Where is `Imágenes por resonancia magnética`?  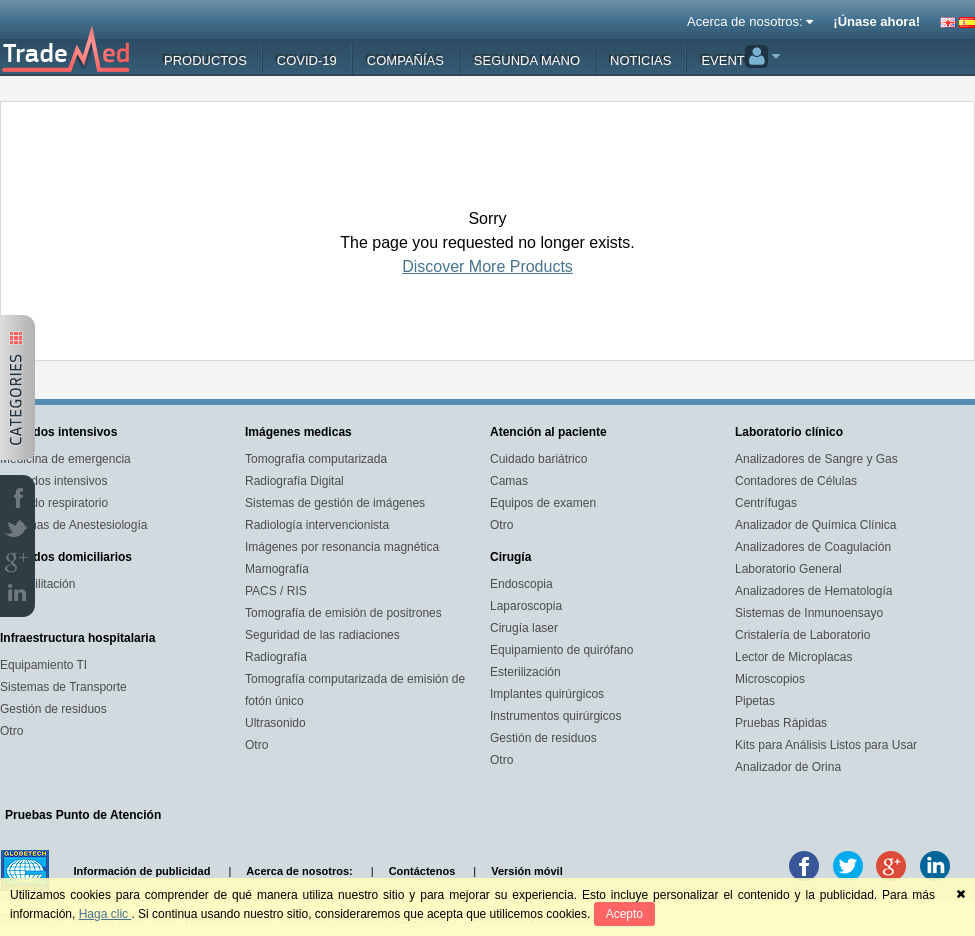 Imágenes por resonancia magnética is located at coordinates (342, 547).